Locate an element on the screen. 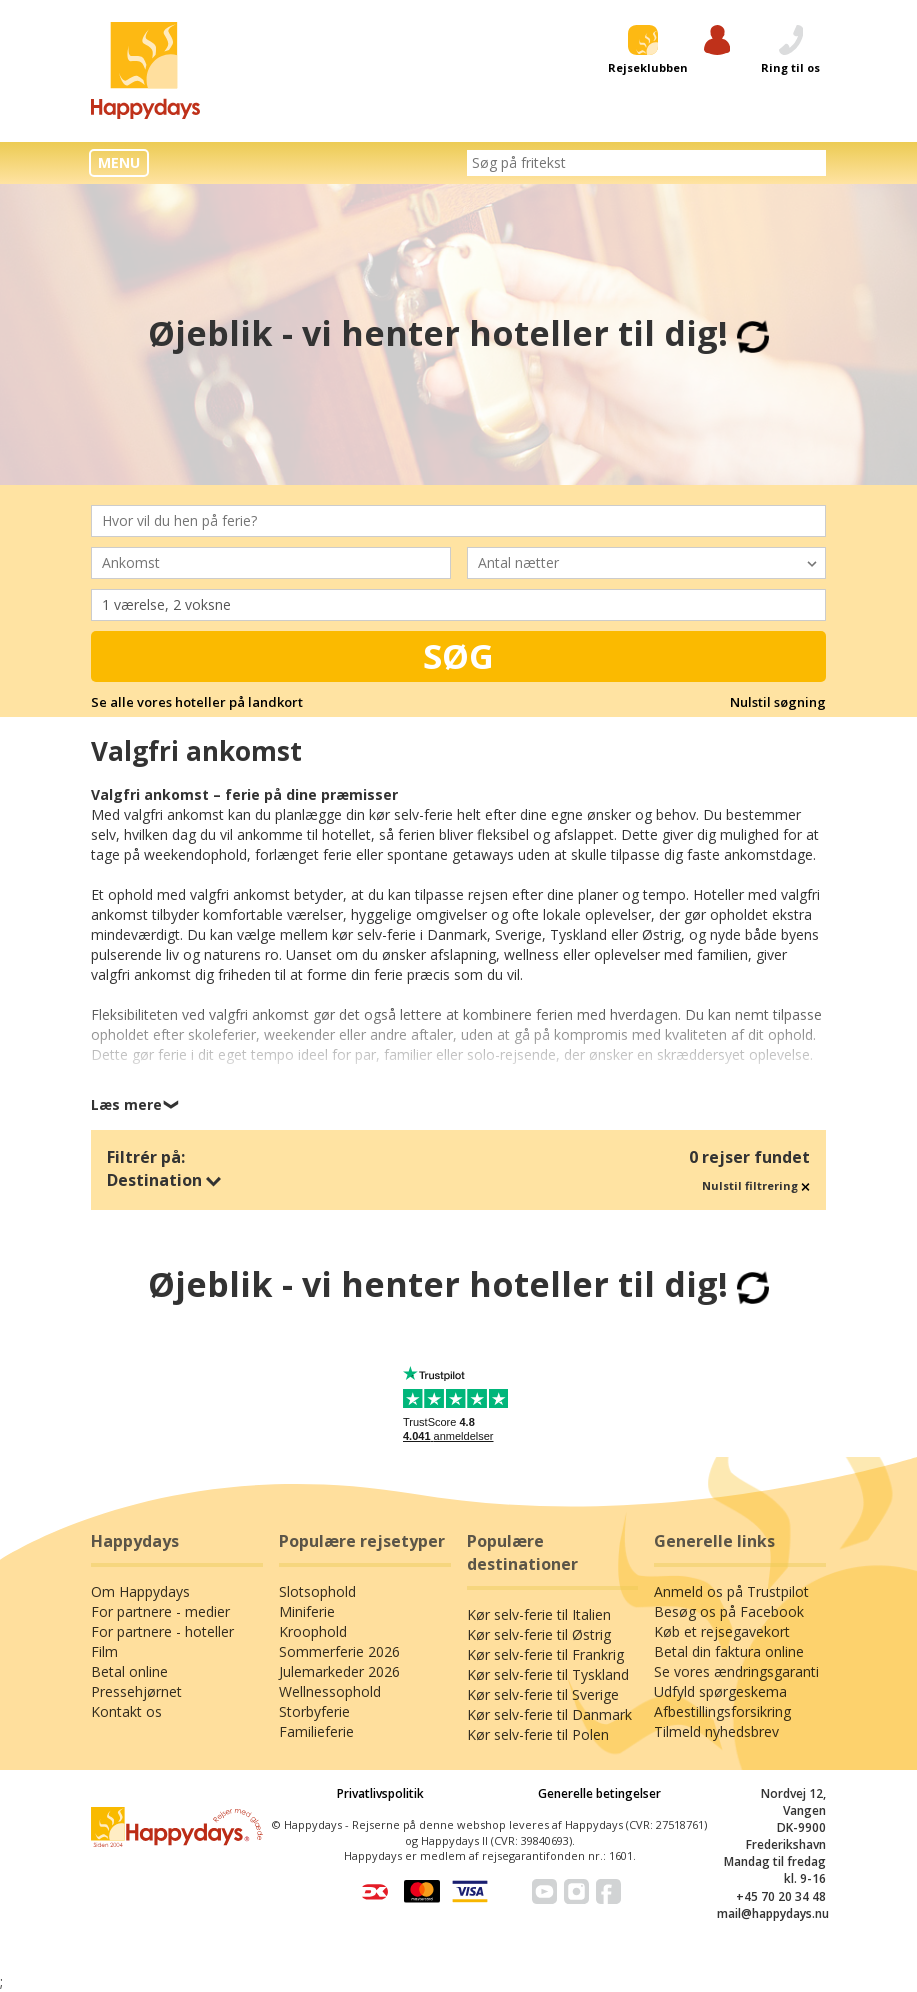 This screenshot has width=917, height=1992. Nulstil søgning is located at coordinates (778, 702).